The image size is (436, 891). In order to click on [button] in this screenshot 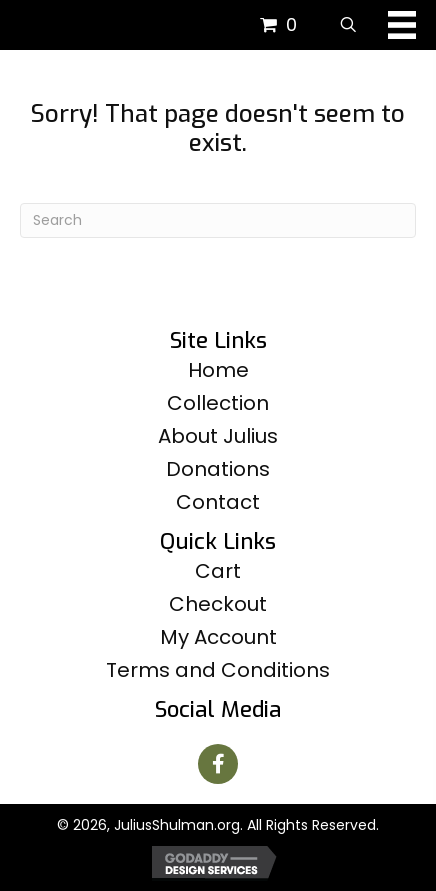, I will do `click(218, 764)`.